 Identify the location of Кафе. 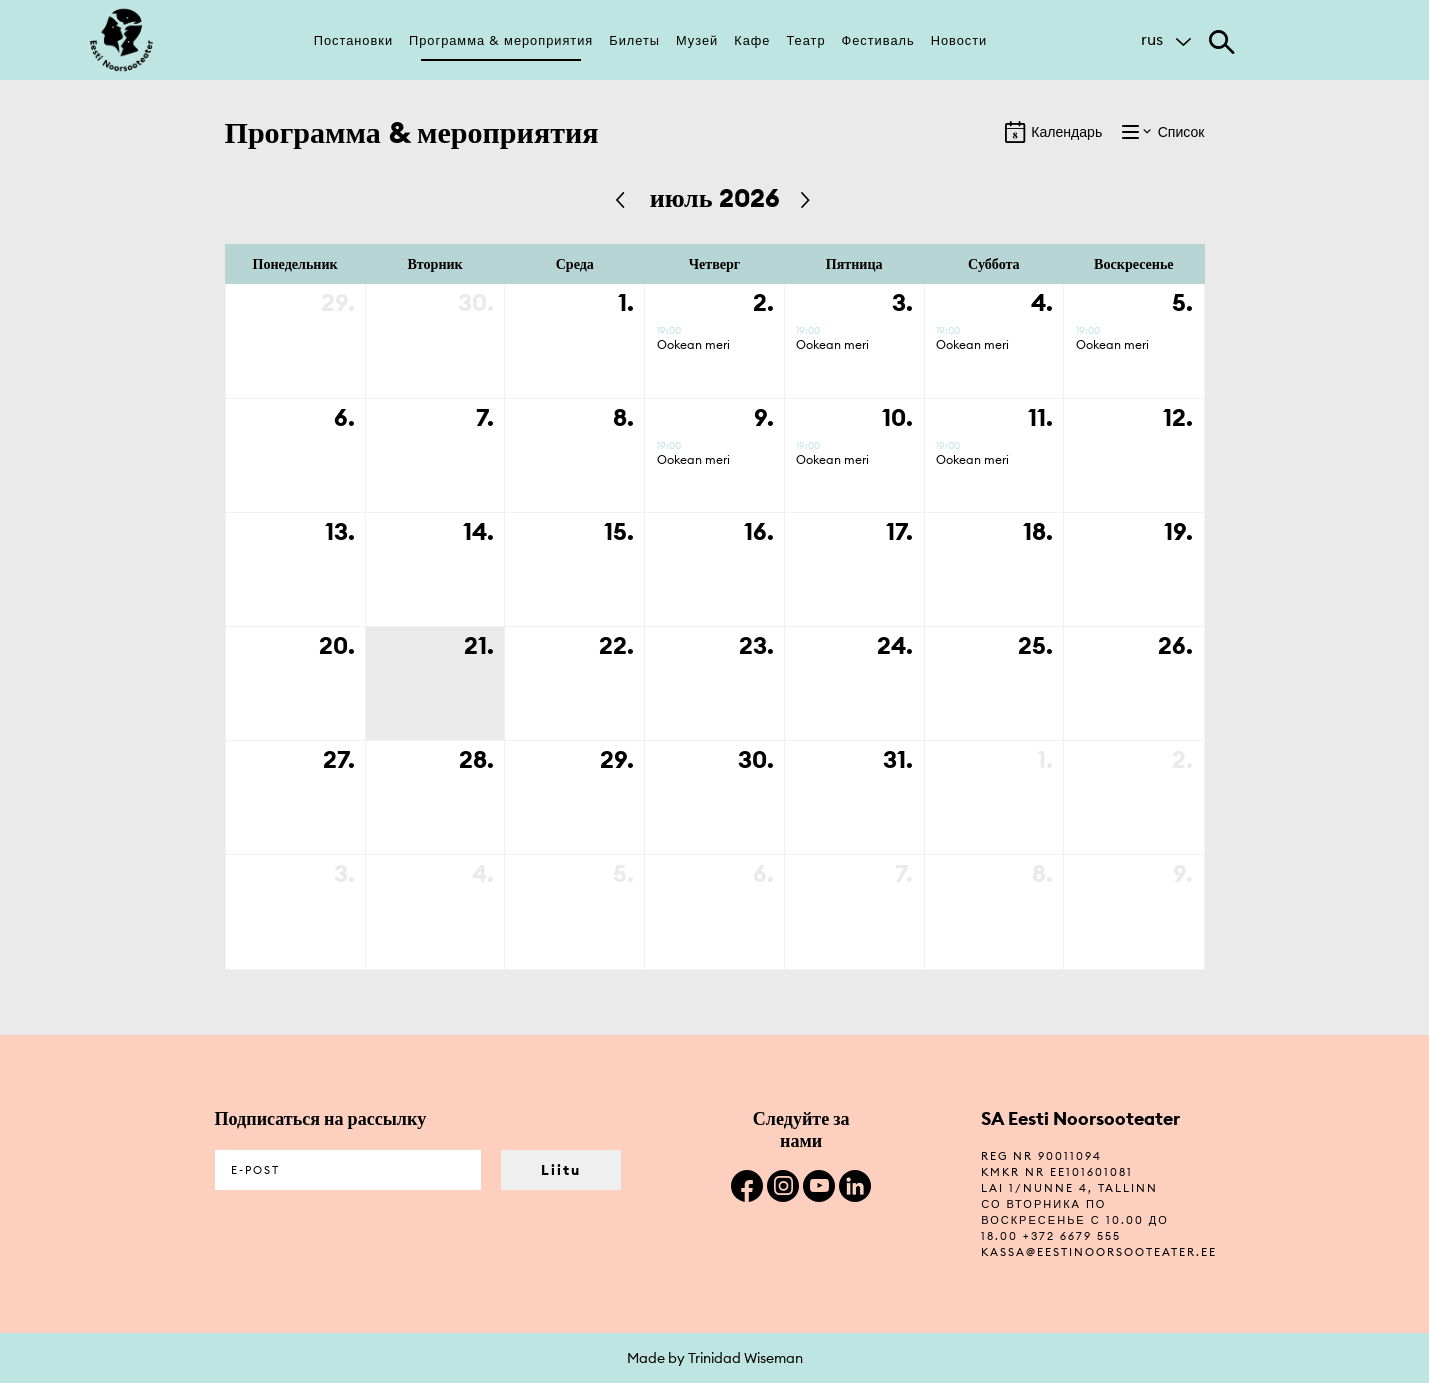
(752, 40).